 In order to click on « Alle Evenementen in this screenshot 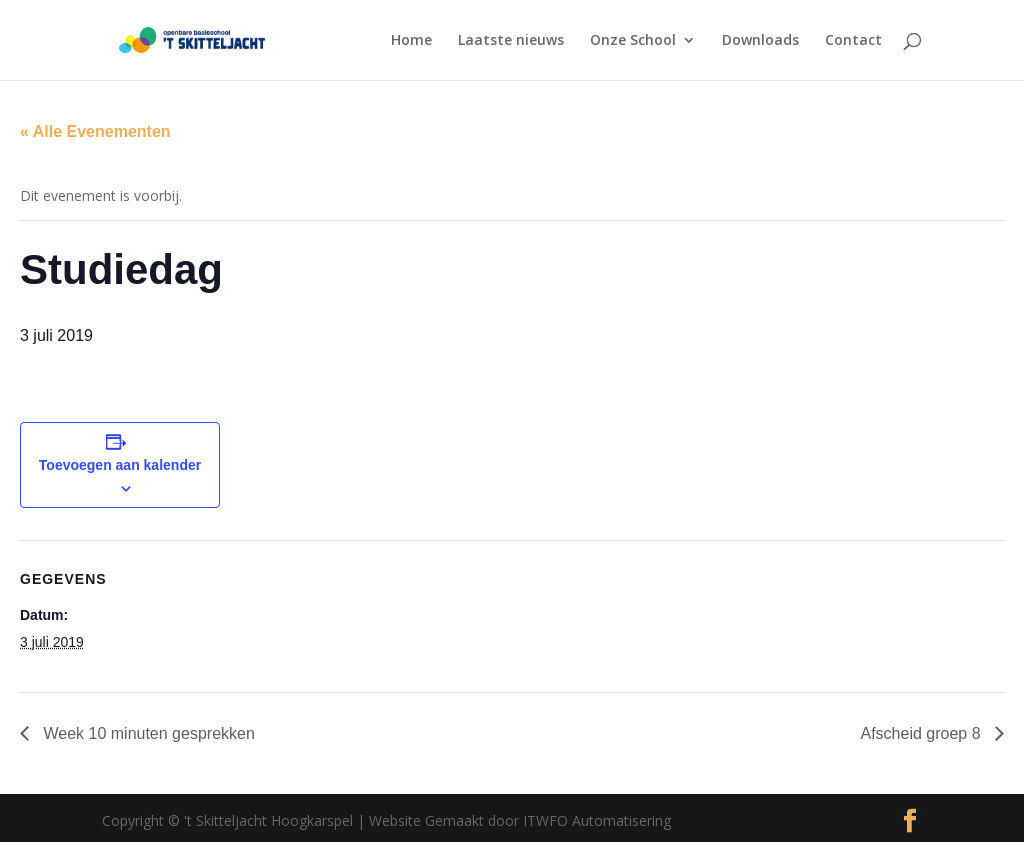, I will do `click(95, 131)`.